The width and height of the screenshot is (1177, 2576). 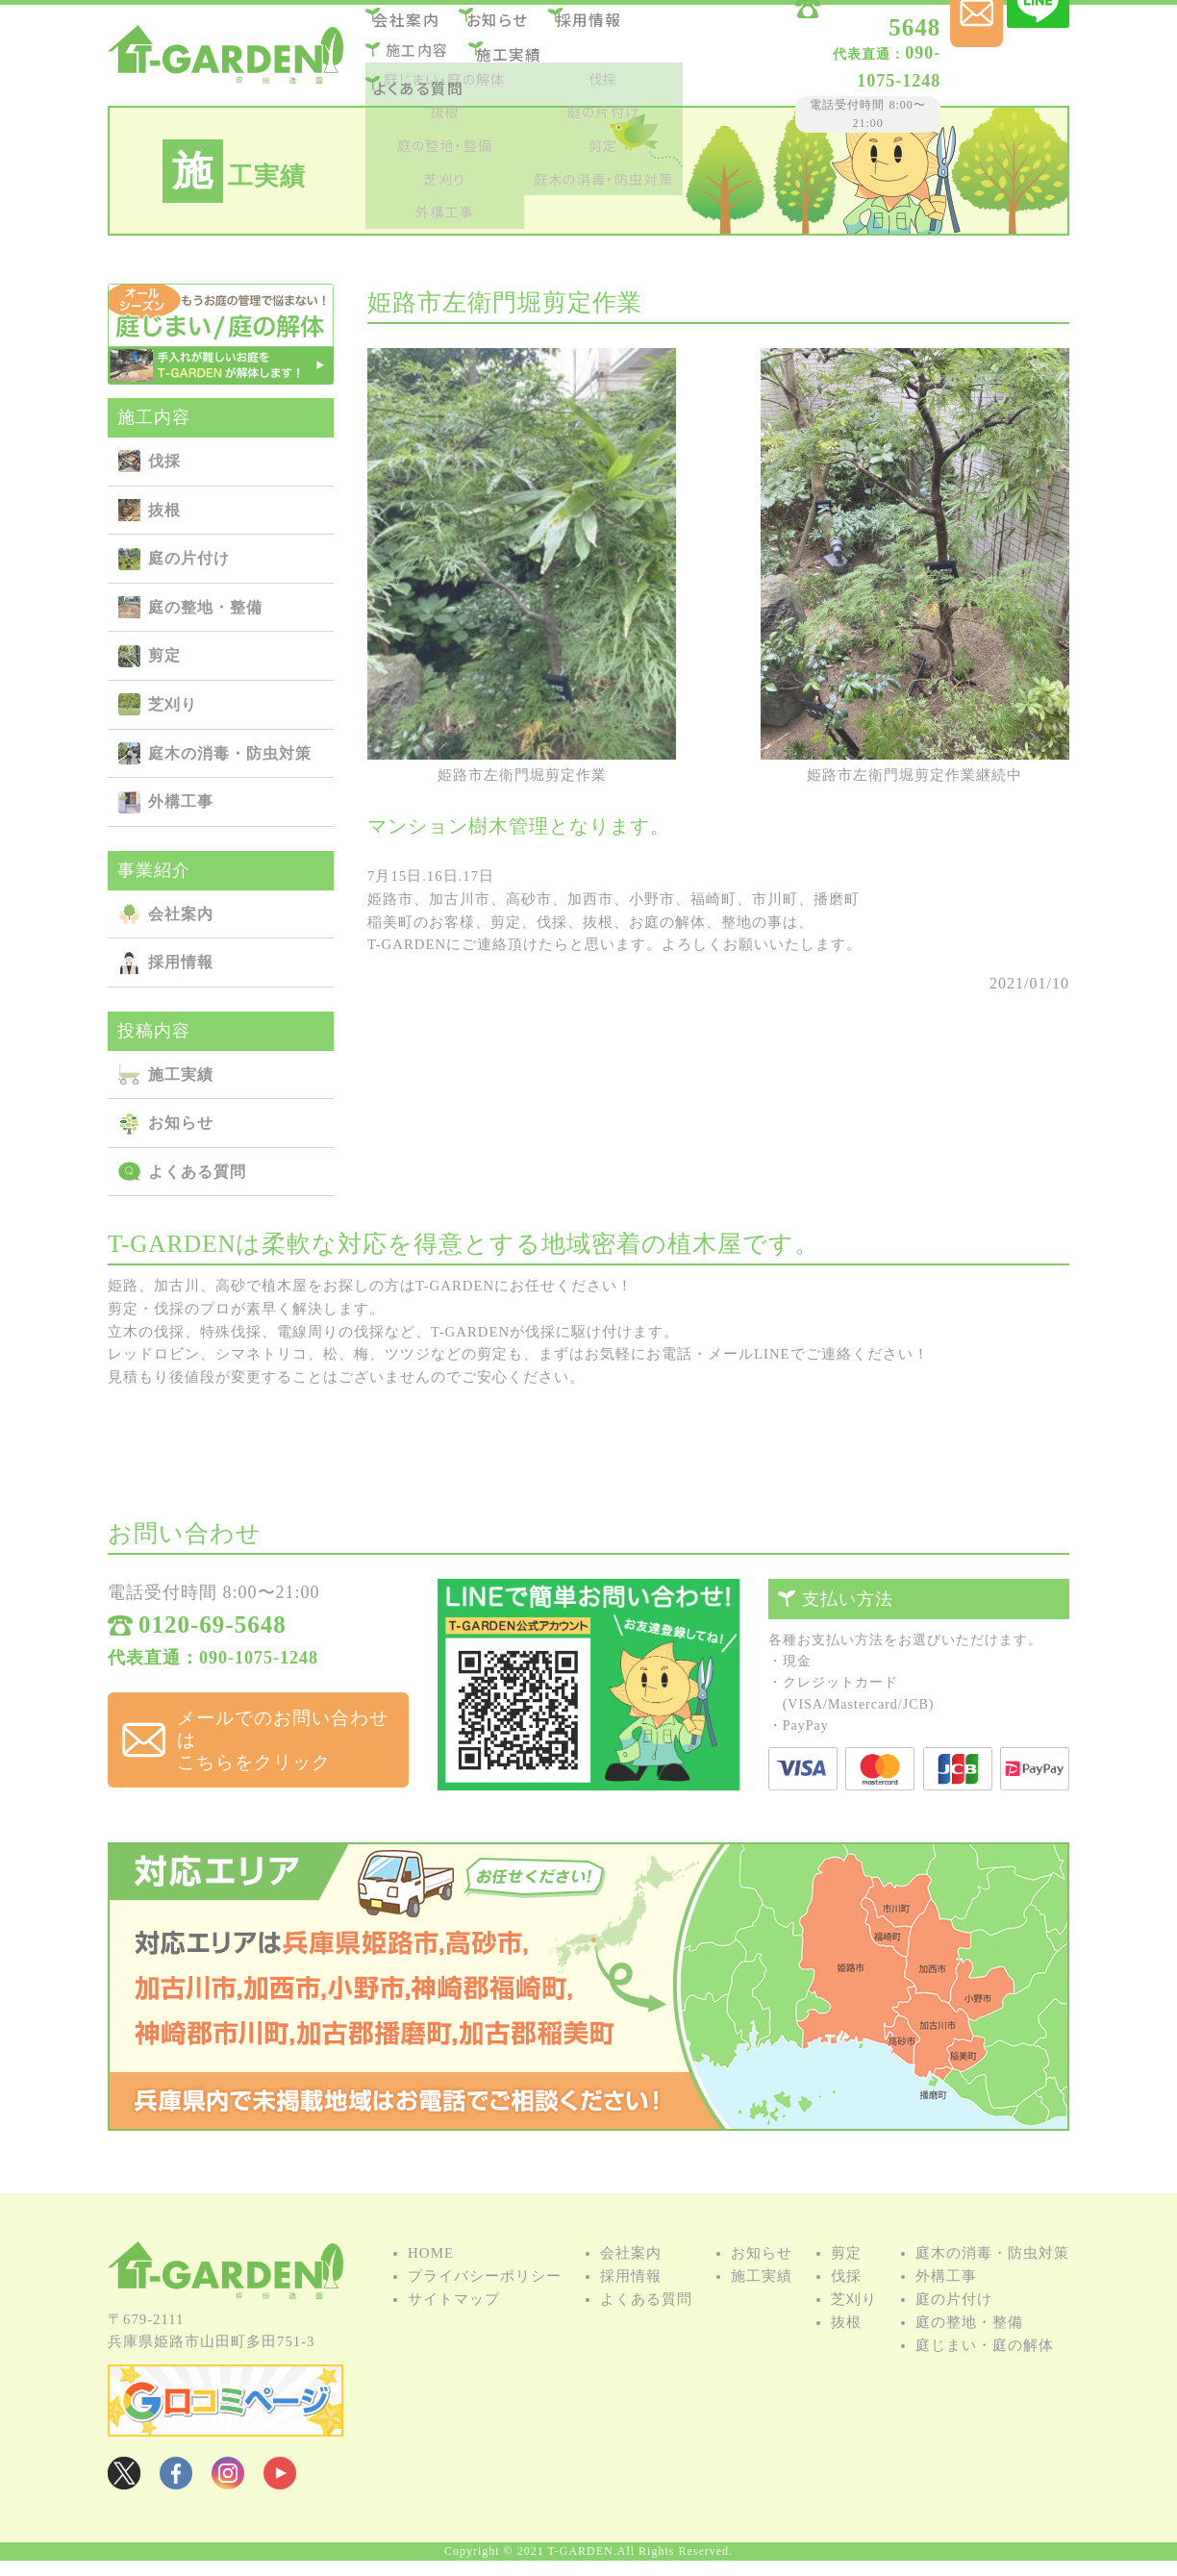 I want to click on お知らせ, so click(x=518, y=27).